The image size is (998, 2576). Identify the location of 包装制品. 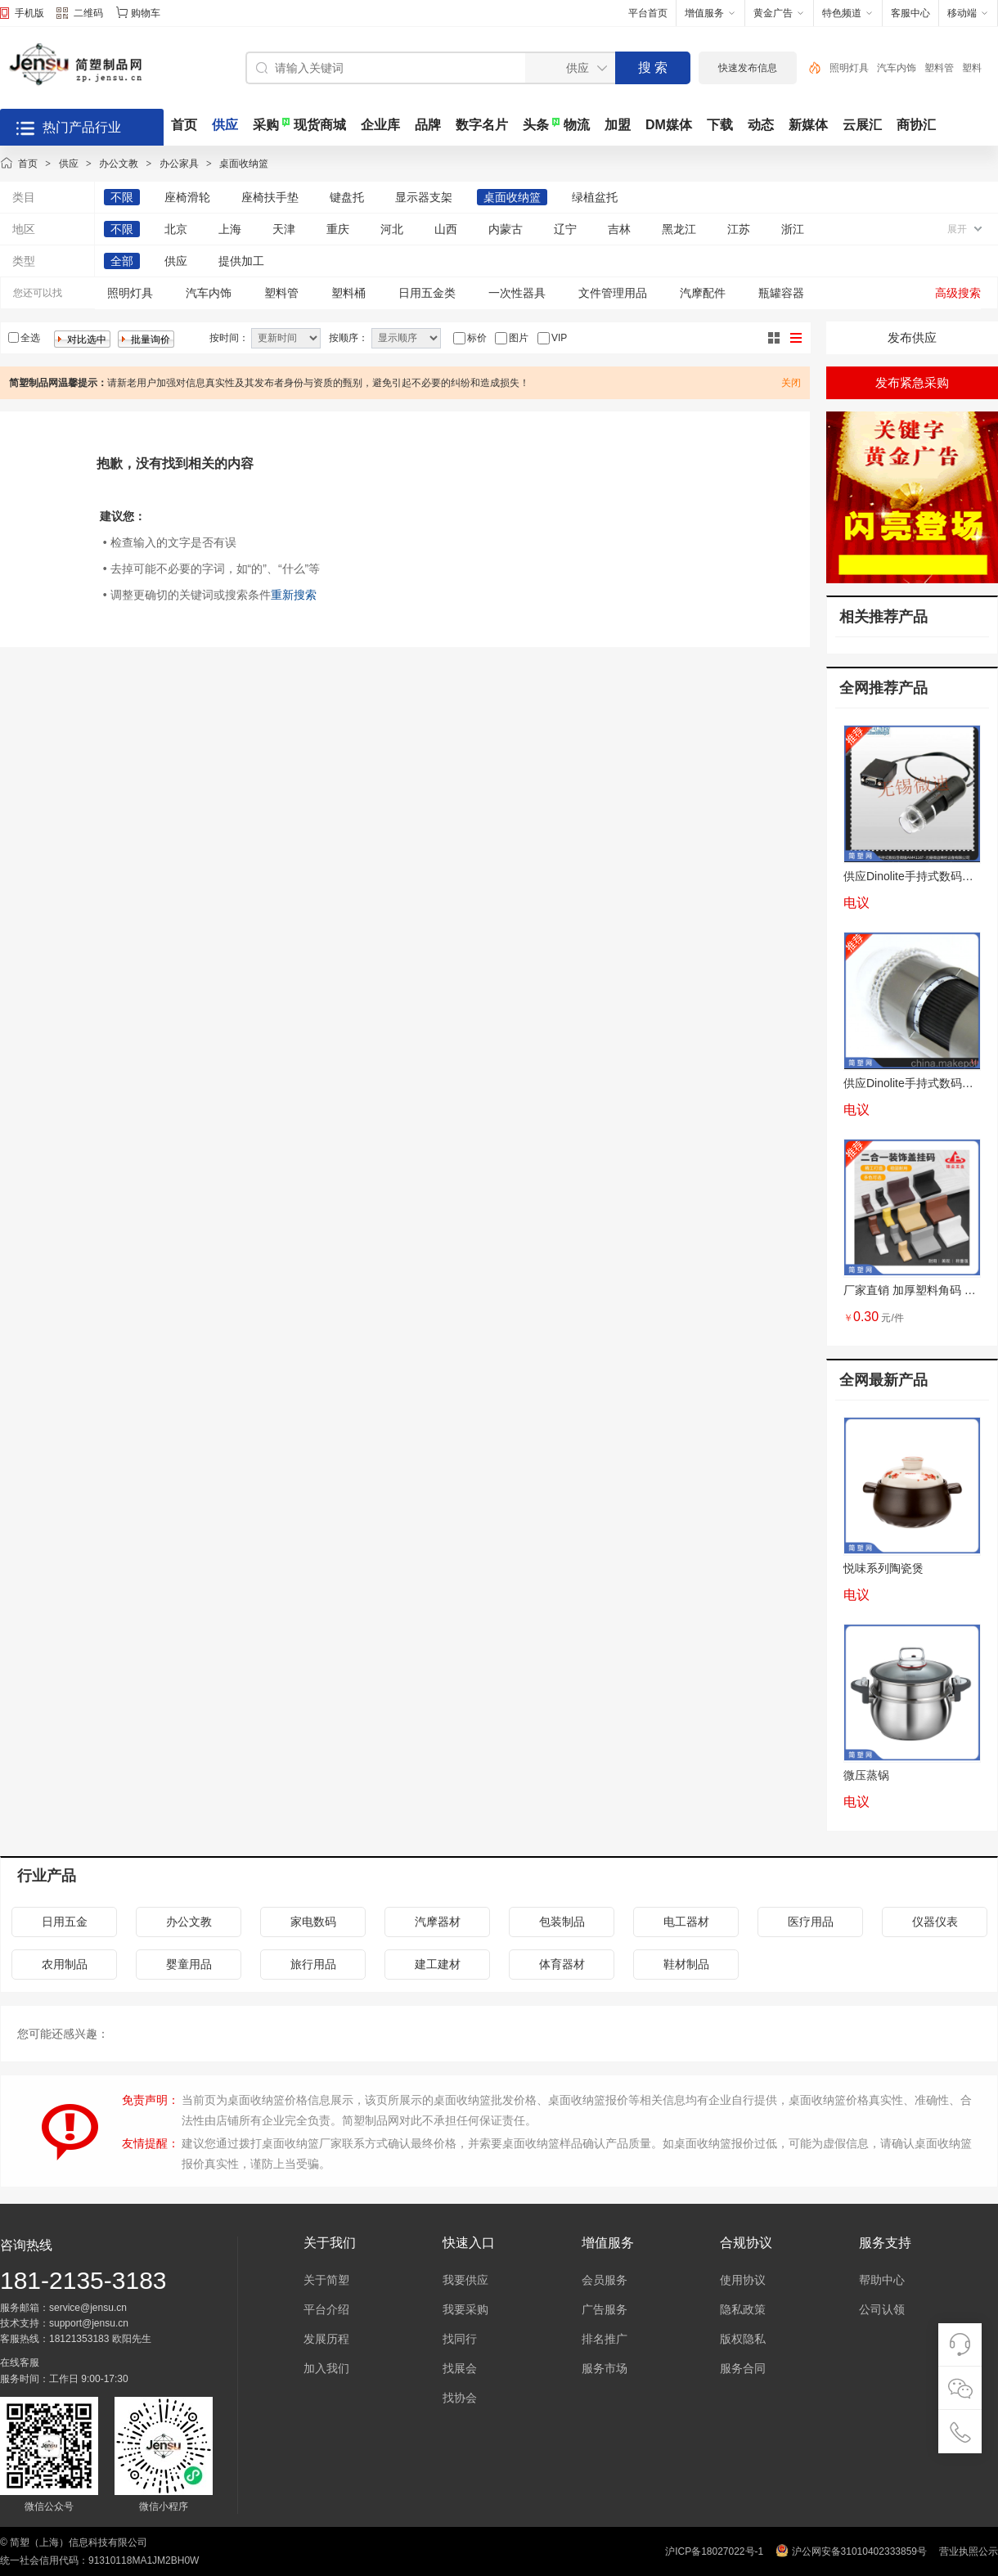
(562, 1921).